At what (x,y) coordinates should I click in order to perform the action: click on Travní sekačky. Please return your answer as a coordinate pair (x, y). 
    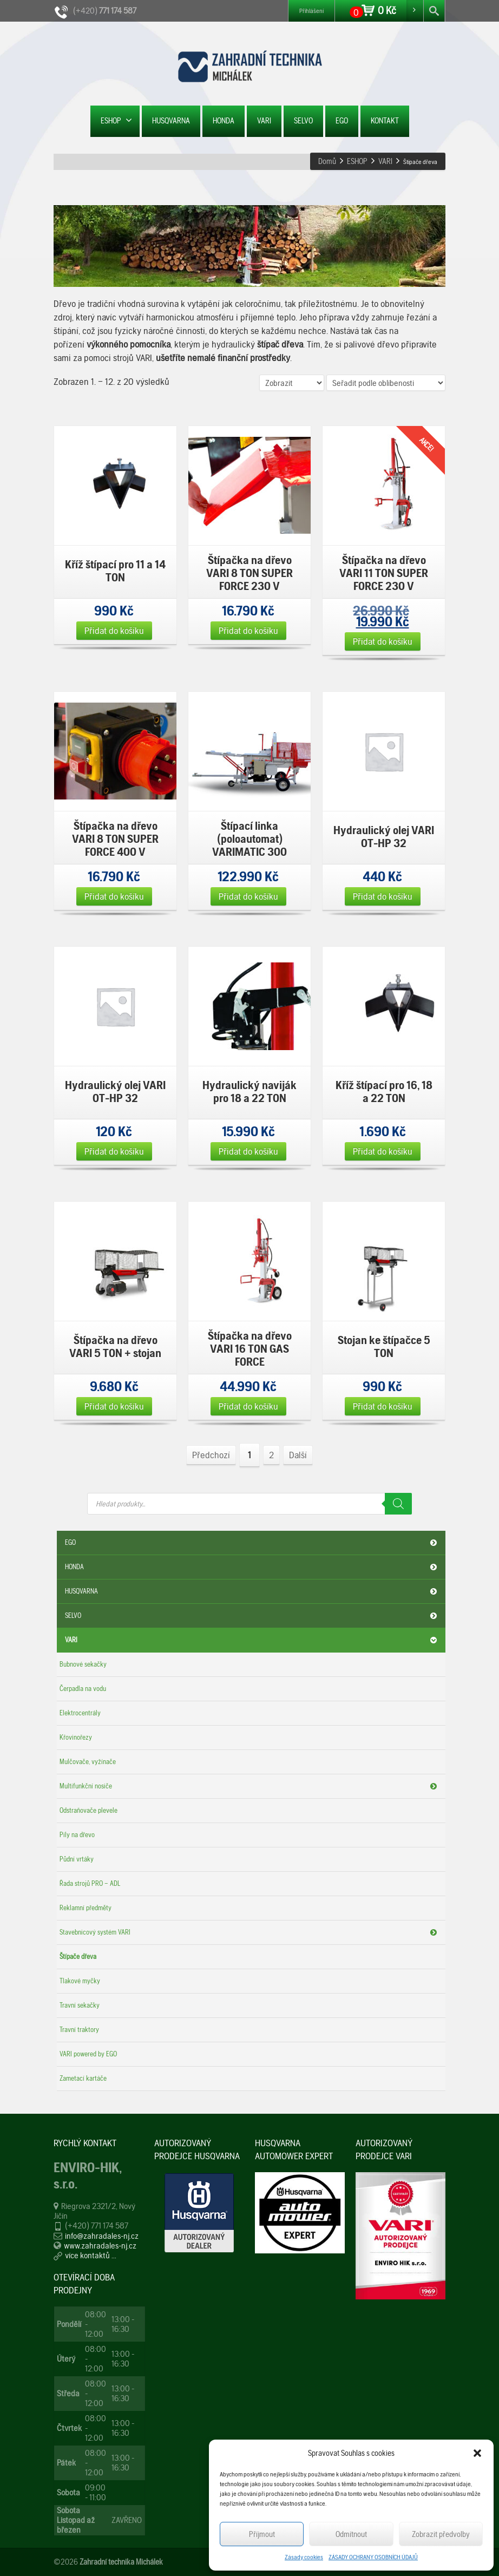
    Looking at the image, I should click on (80, 2005).